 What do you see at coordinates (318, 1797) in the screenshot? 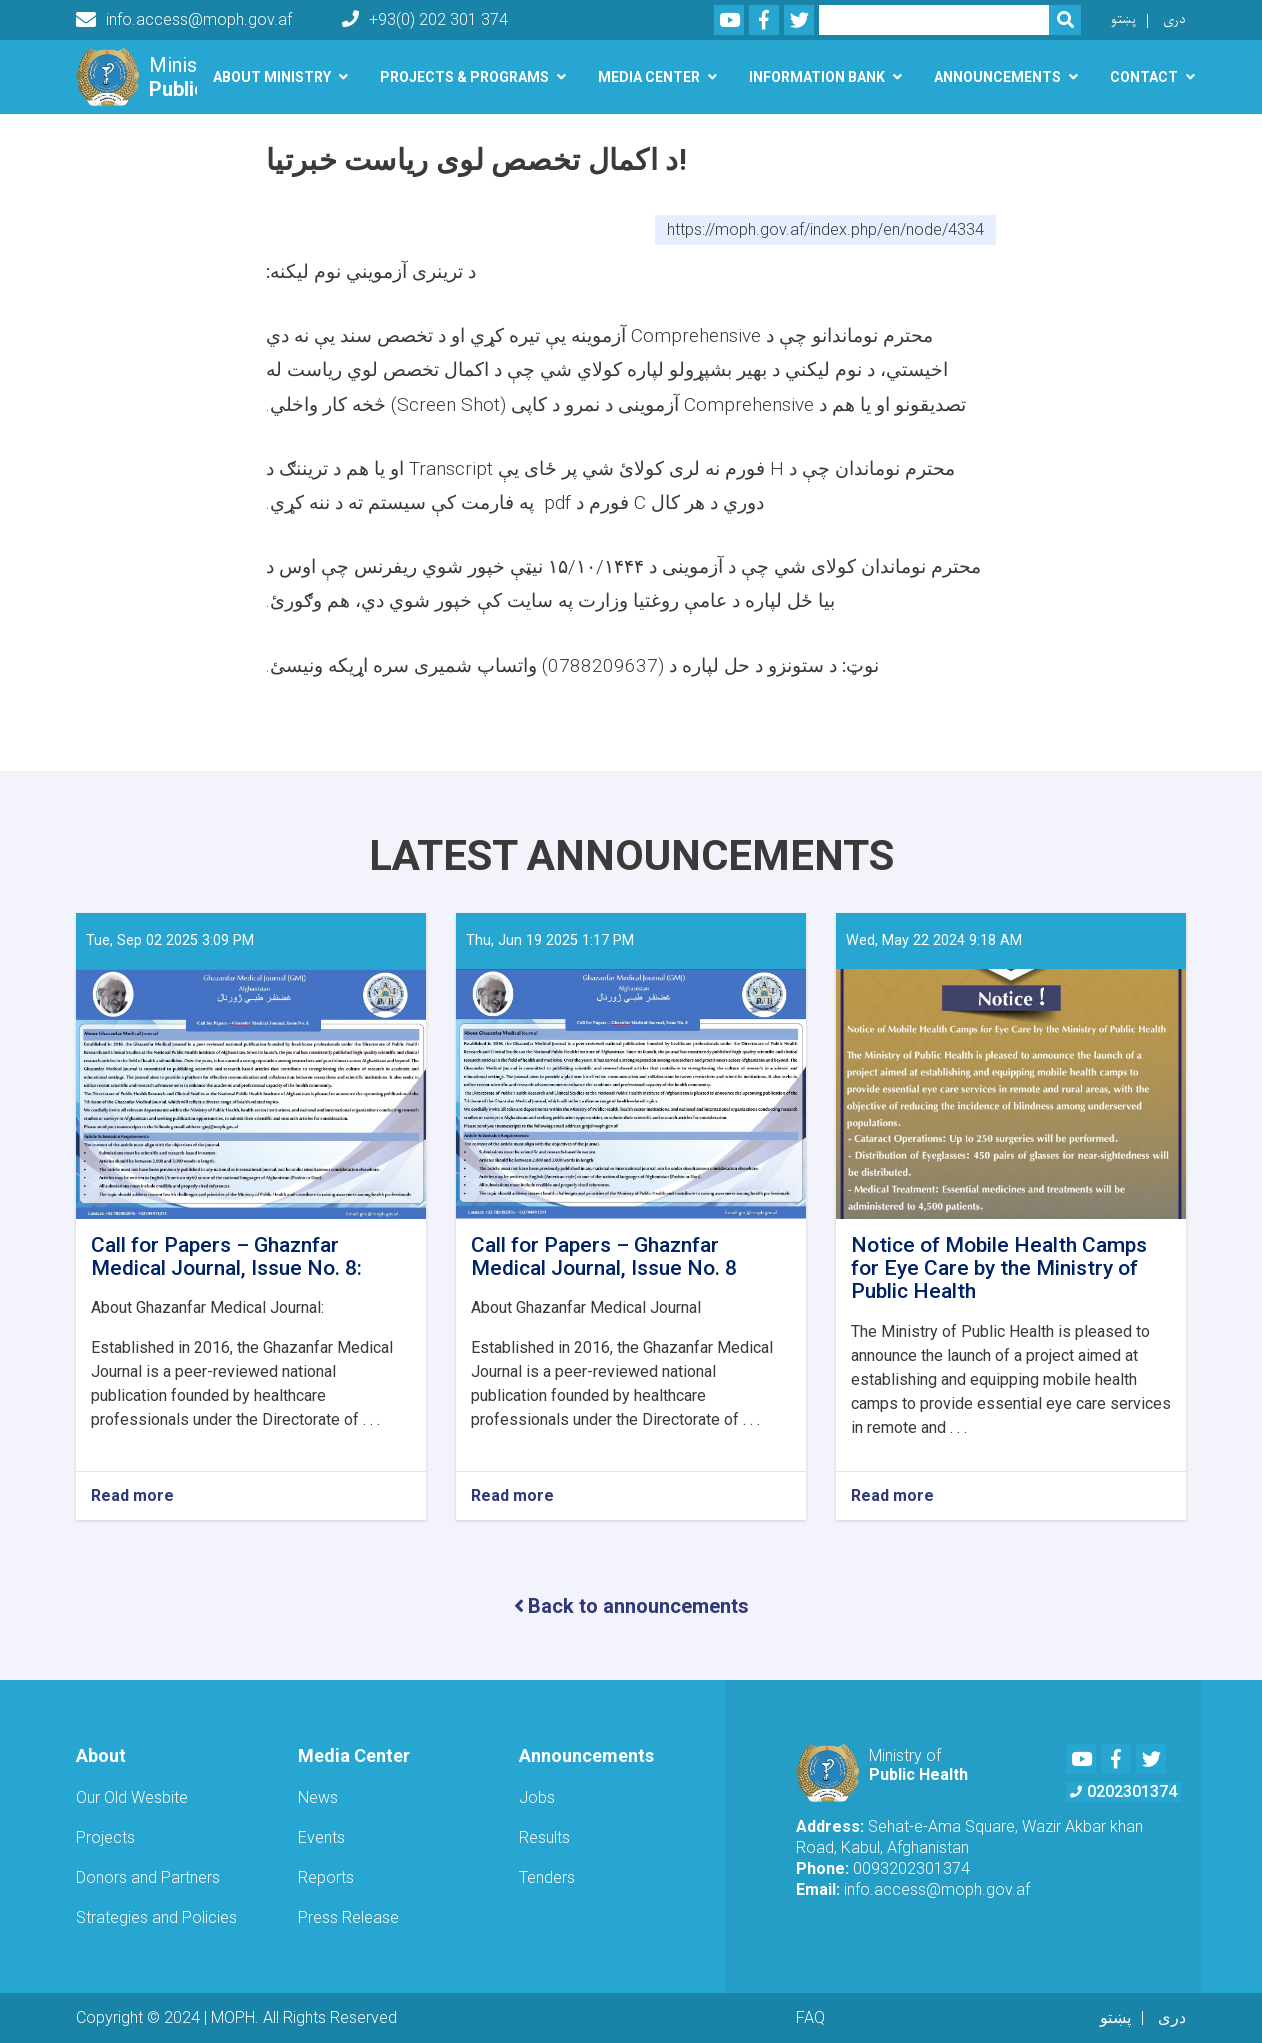
I see `News` at bounding box center [318, 1797].